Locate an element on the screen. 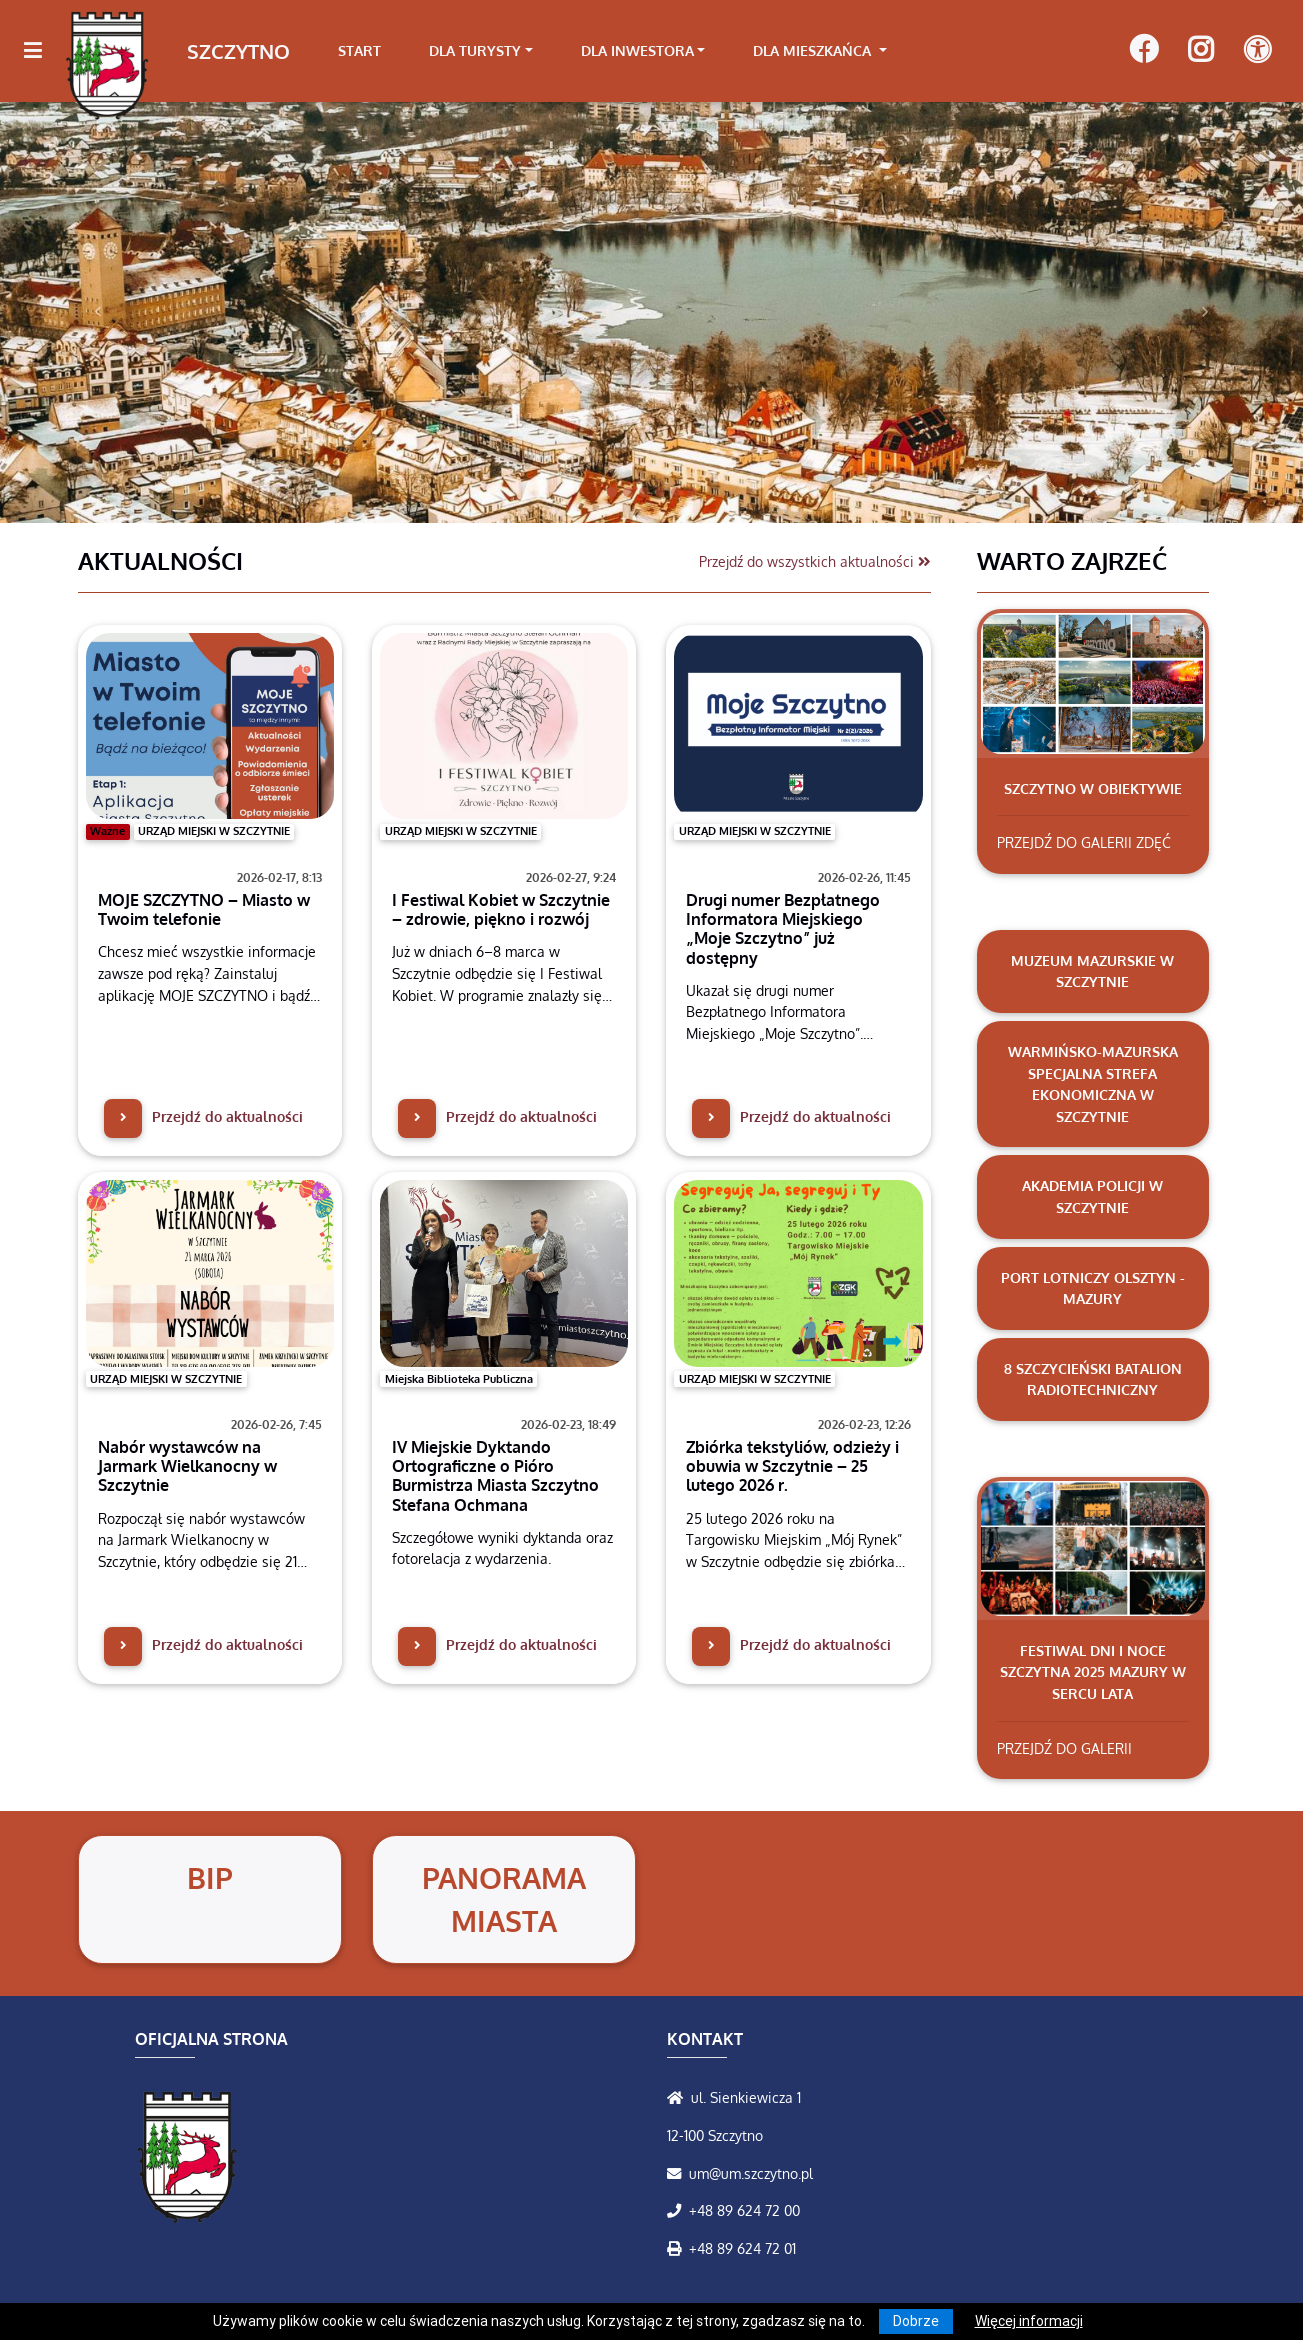 Image resolution: width=1303 pixels, height=2340 pixels. [link] is located at coordinates (481, 51).